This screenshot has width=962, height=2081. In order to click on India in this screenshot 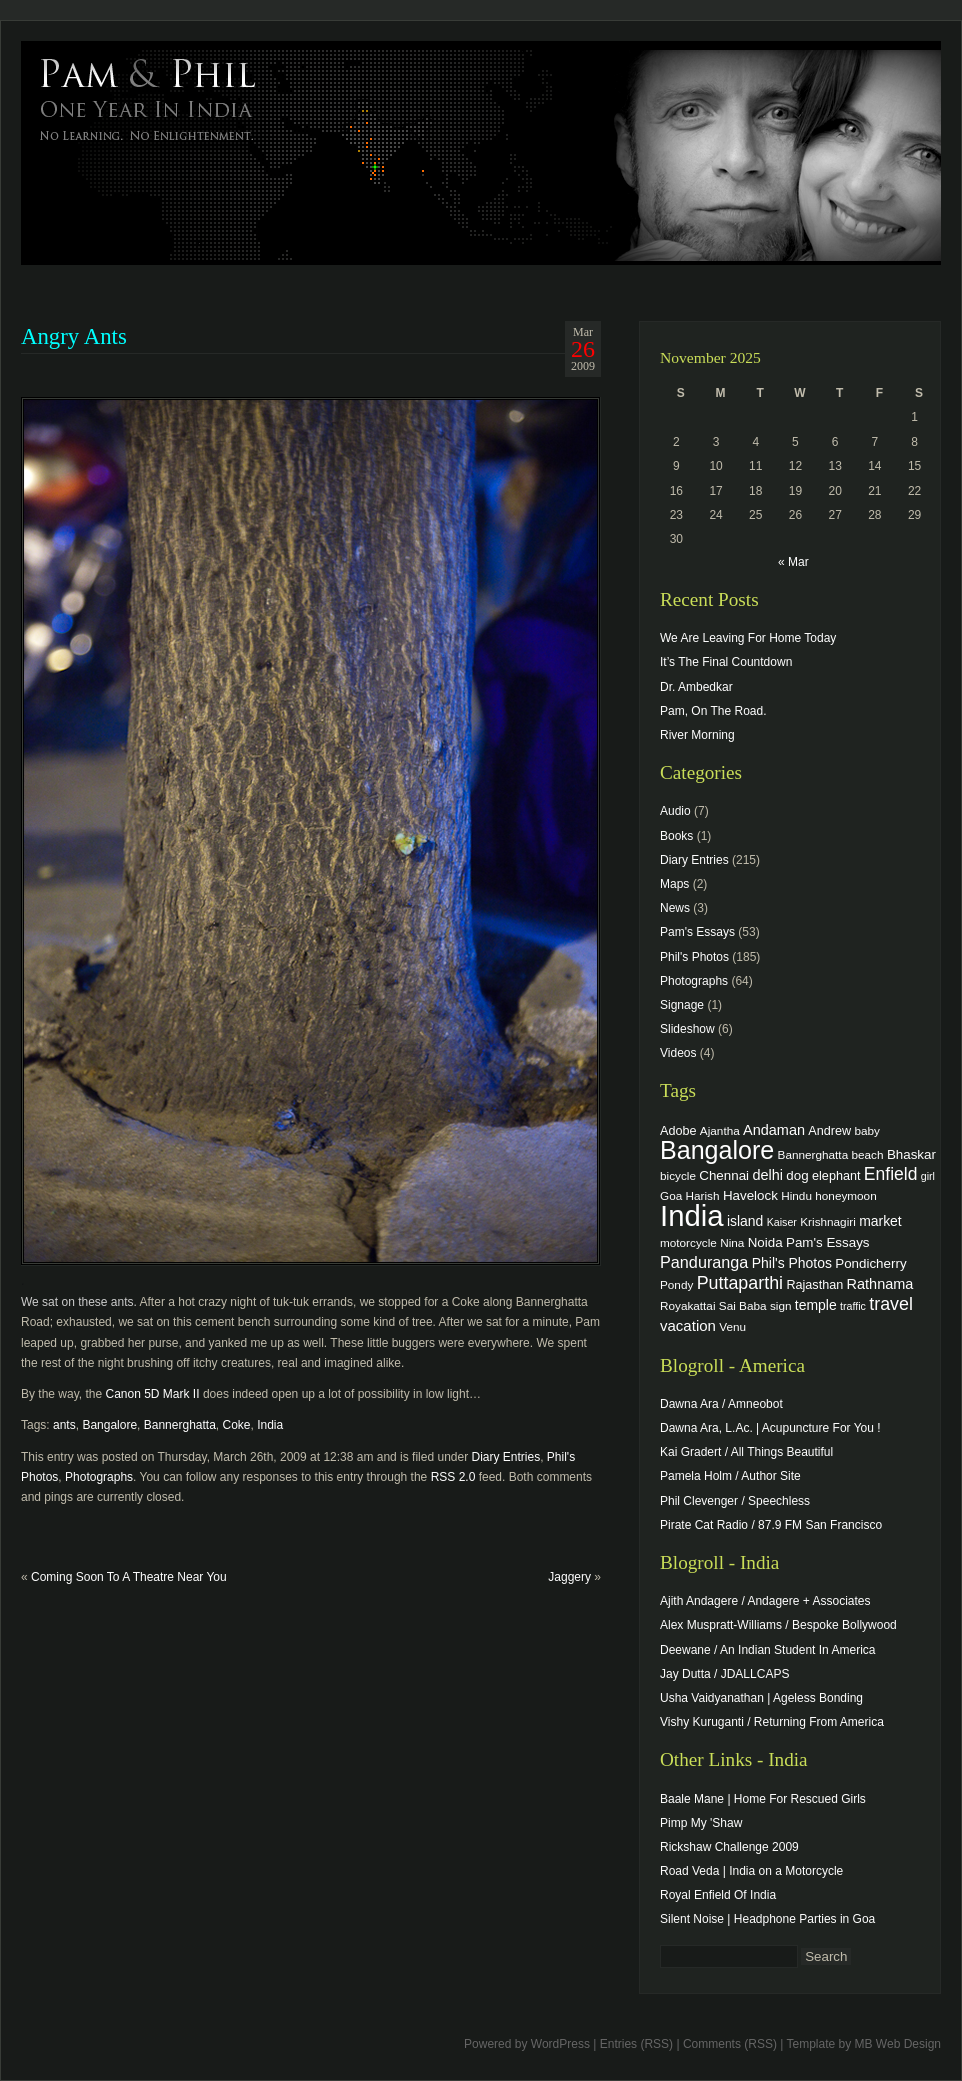, I will do `click(270, 1425)`.